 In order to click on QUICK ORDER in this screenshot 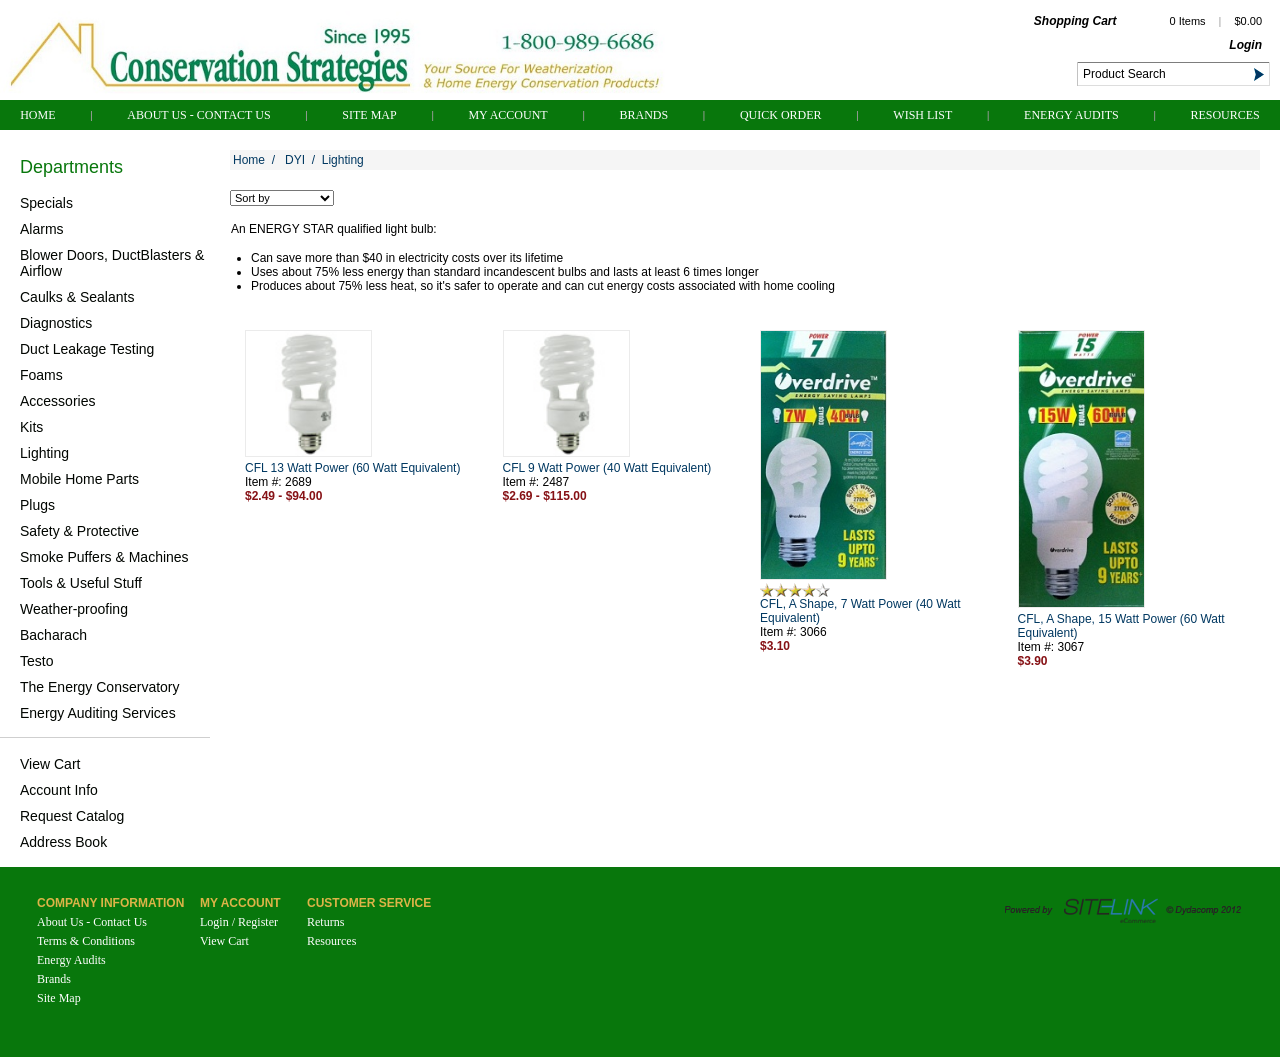, I will do `click(781, 115)`.